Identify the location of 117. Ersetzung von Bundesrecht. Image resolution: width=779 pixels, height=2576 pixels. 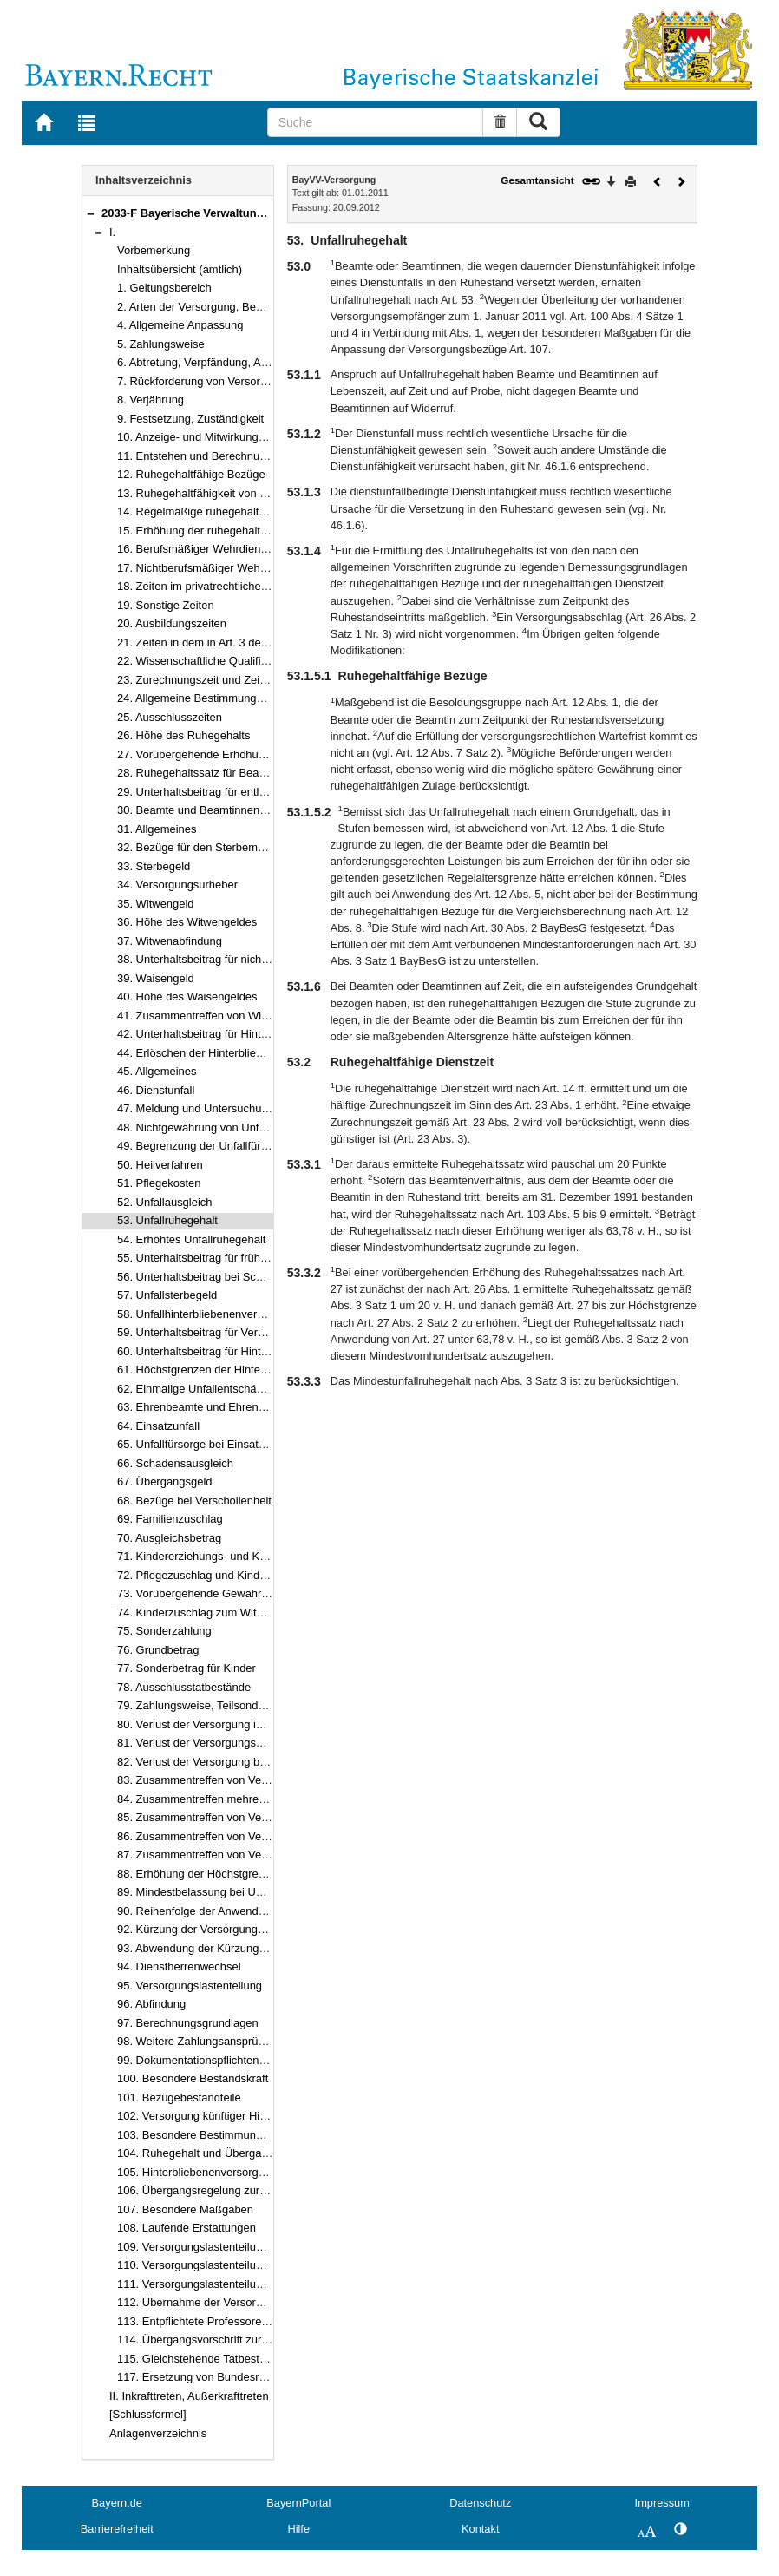
(198, 2376).